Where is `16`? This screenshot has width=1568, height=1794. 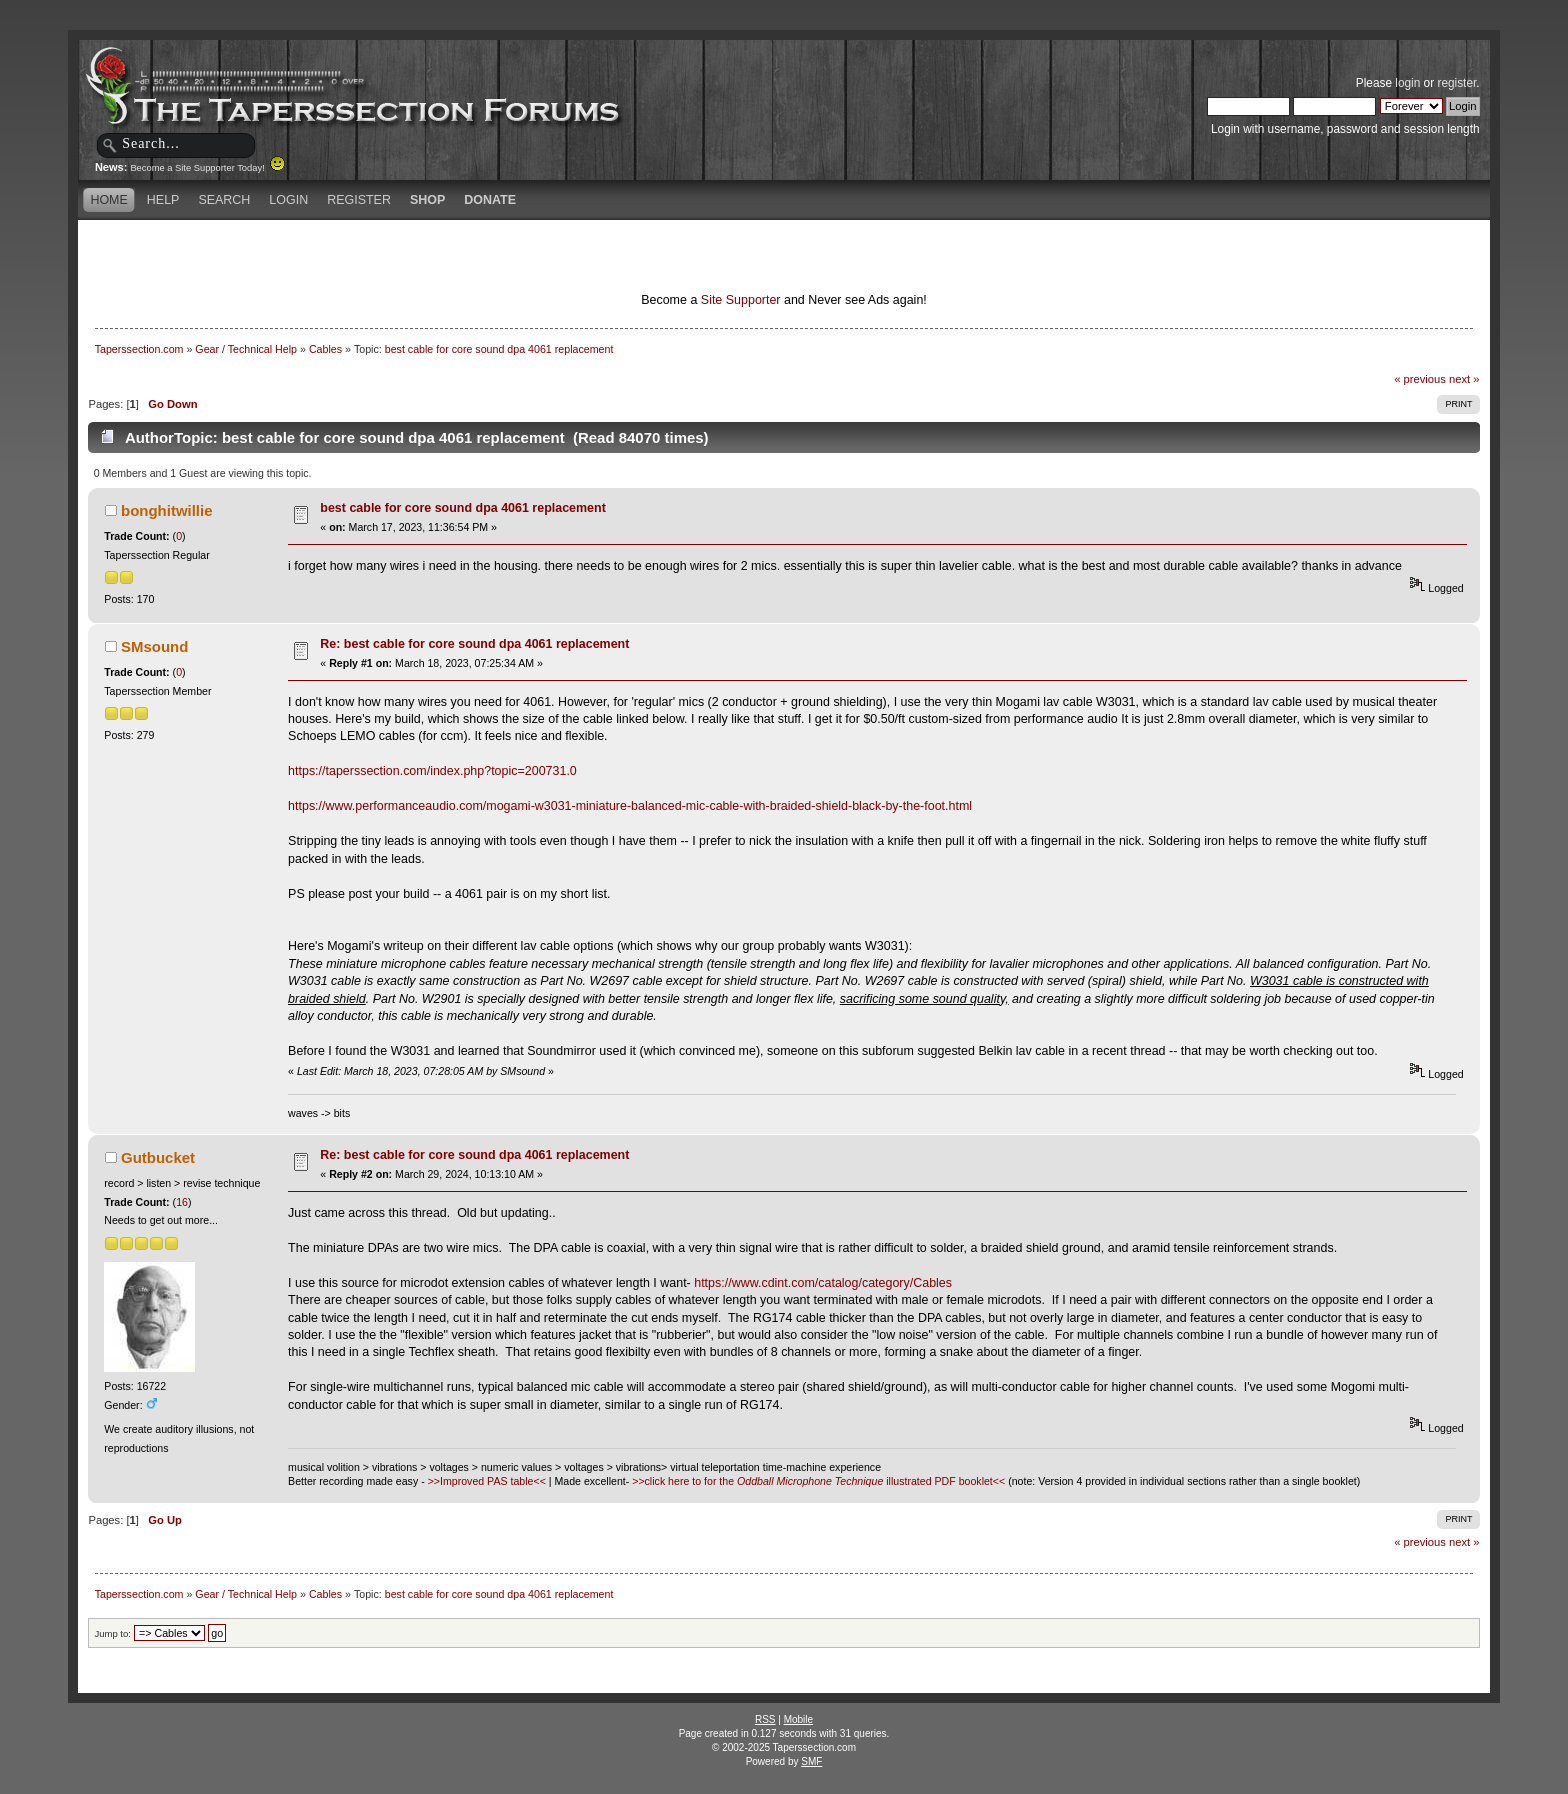
16 is located at coordinates (182, 1202).